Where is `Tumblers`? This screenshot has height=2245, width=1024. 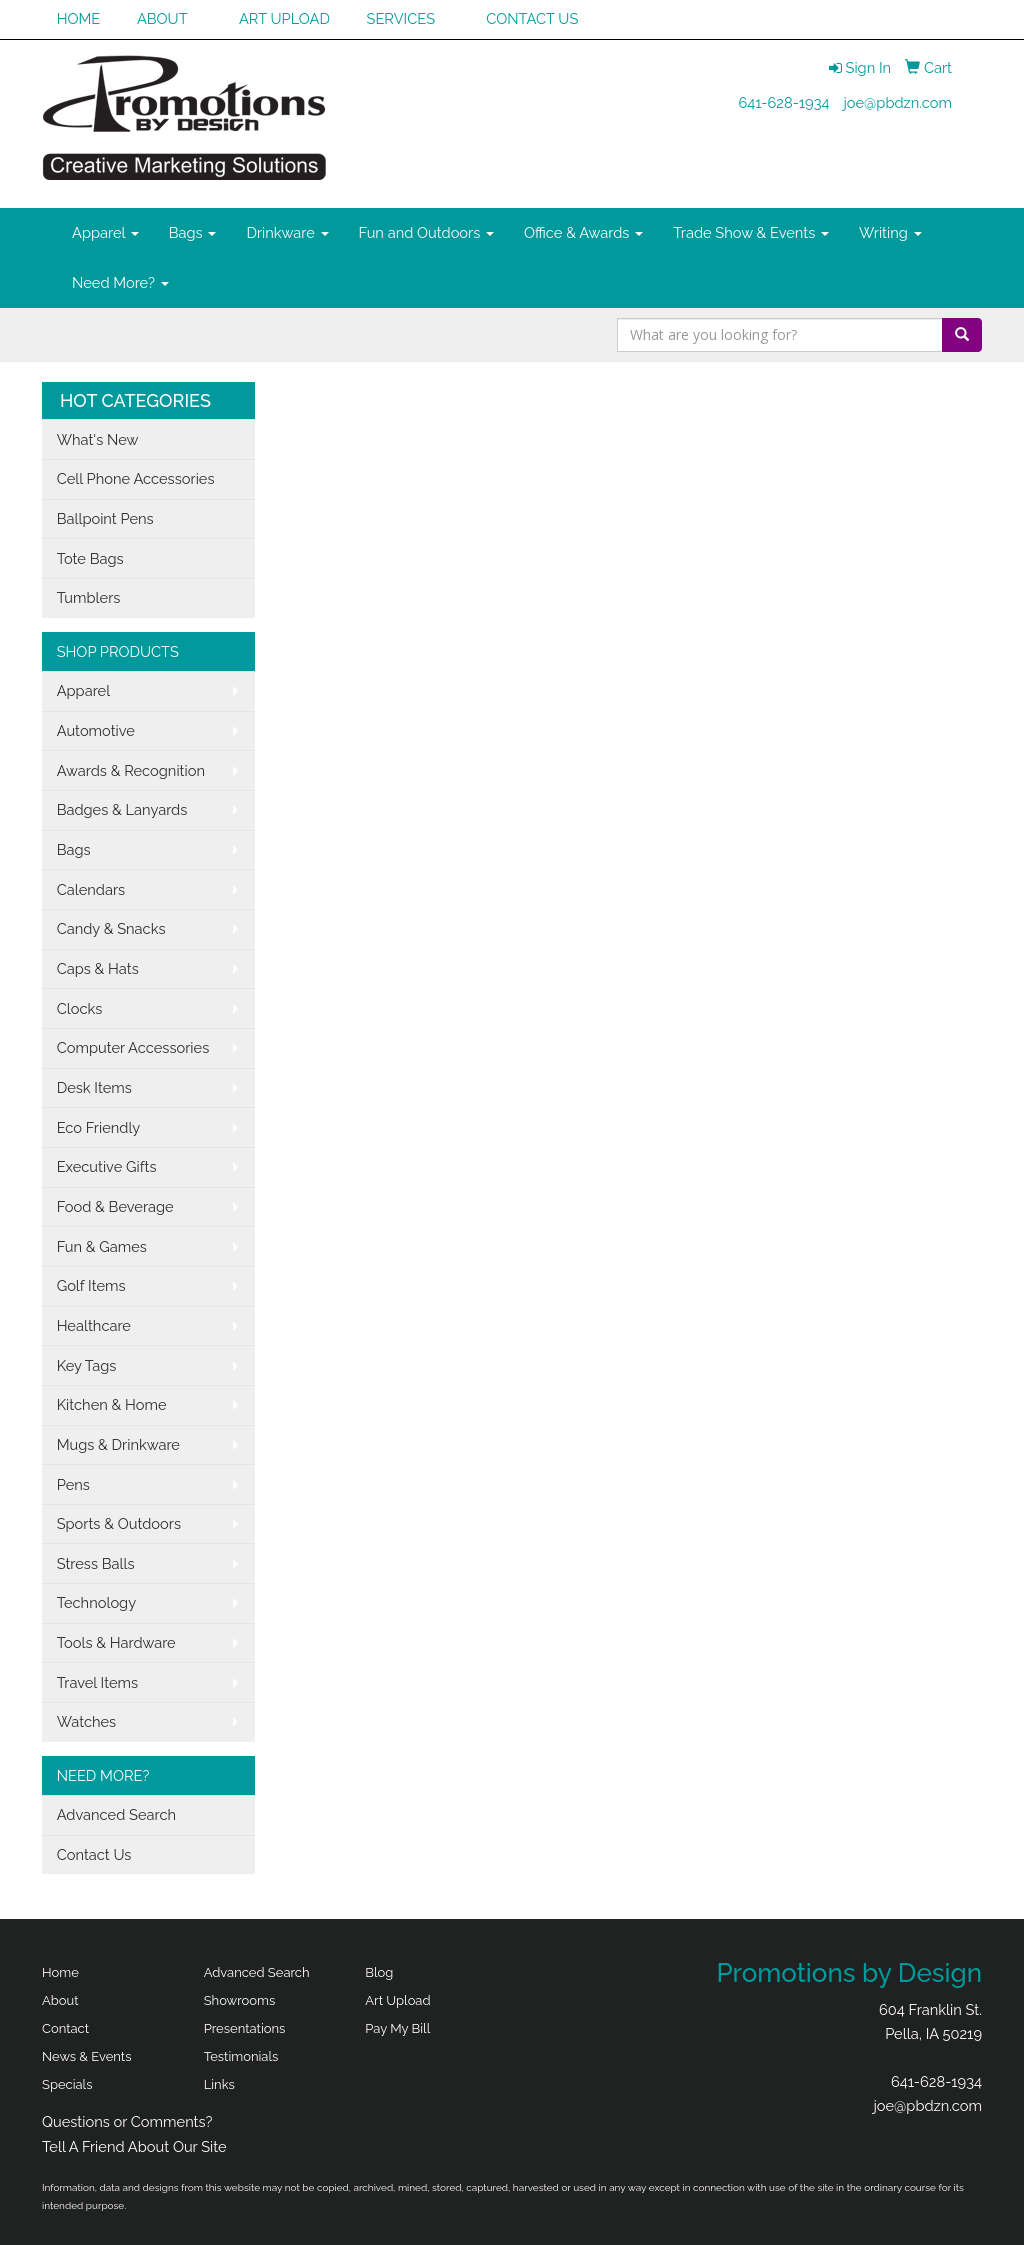 Tumblers is located at coordinates (89, 597).